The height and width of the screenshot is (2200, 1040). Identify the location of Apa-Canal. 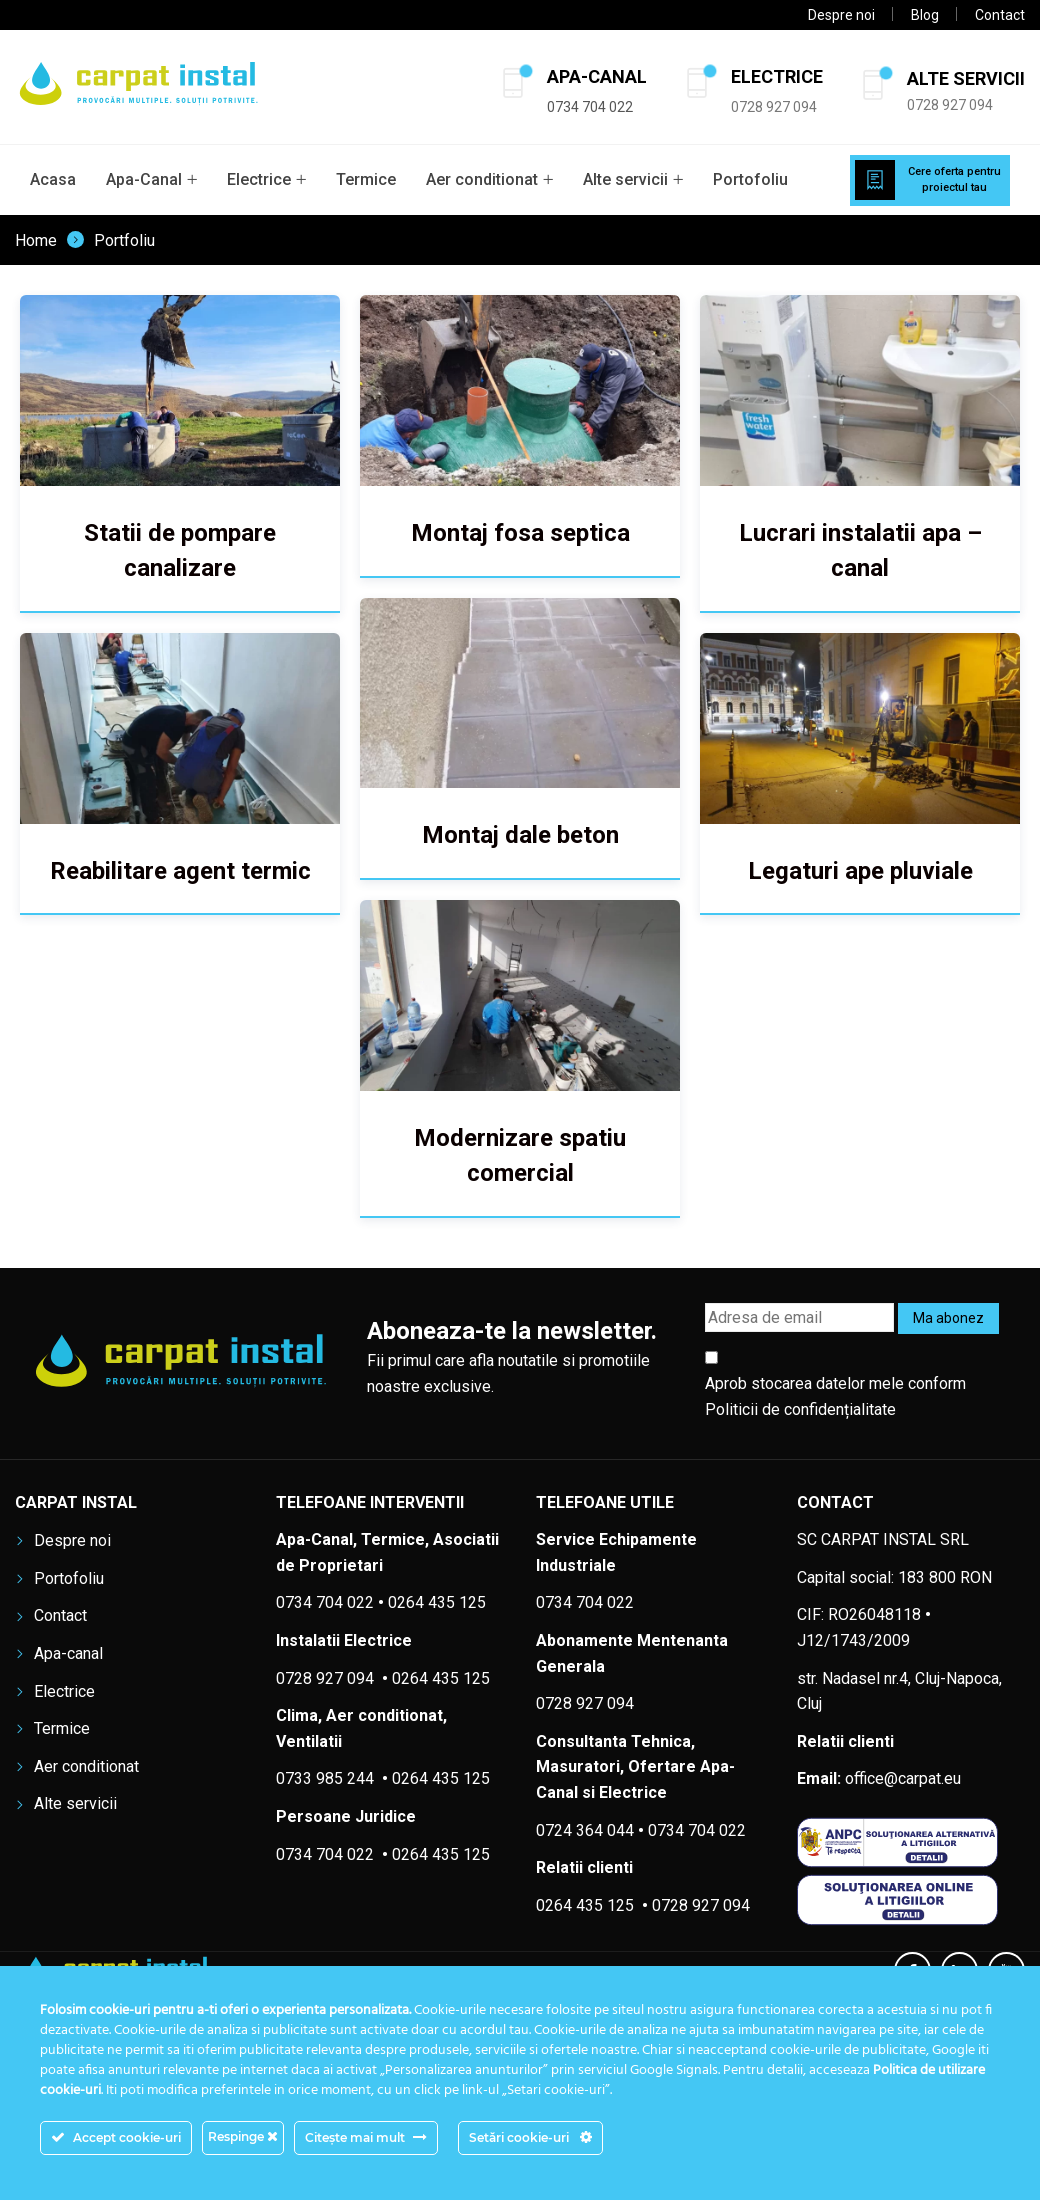
(144, 179).